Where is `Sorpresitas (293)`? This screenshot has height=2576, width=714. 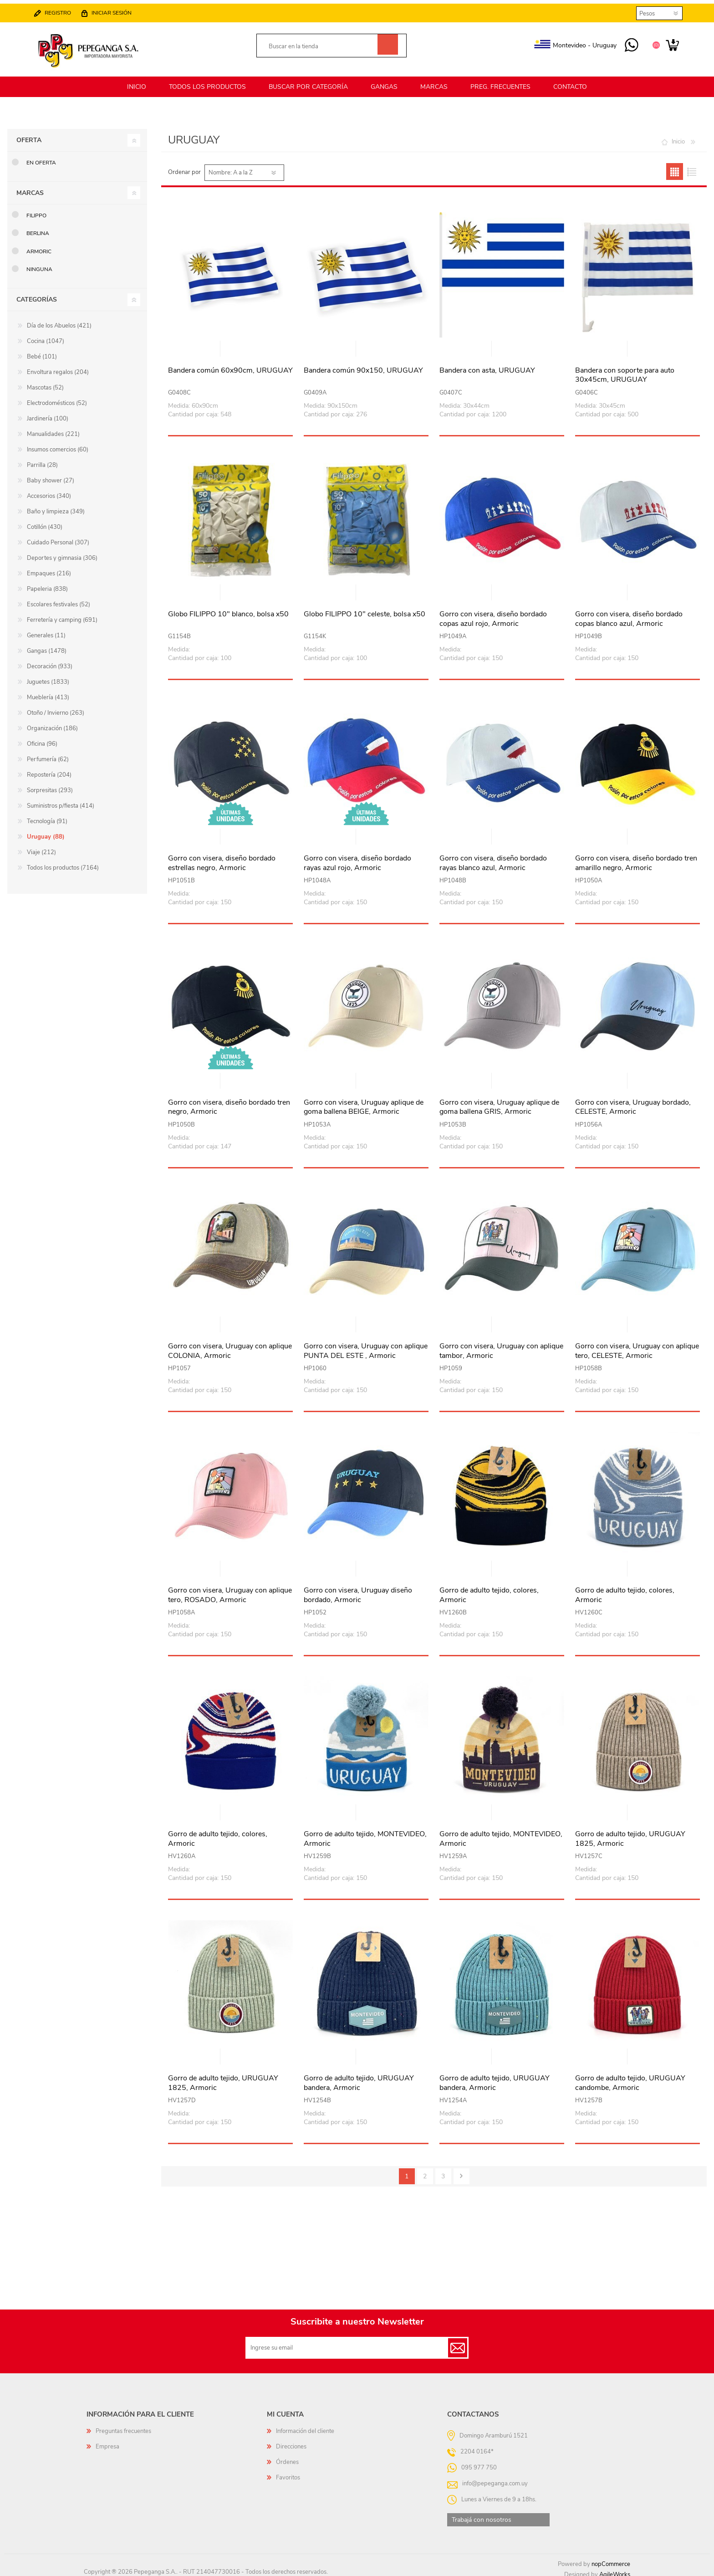 Sorpresitas (293) is located at coordinates (50, 785).